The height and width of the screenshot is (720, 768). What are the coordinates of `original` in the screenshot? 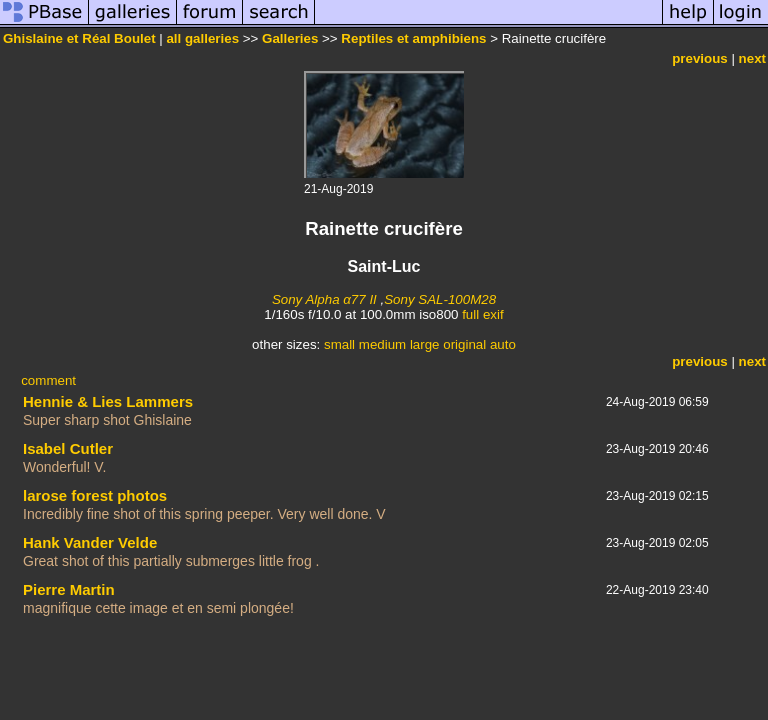 It's located at (464, 344).